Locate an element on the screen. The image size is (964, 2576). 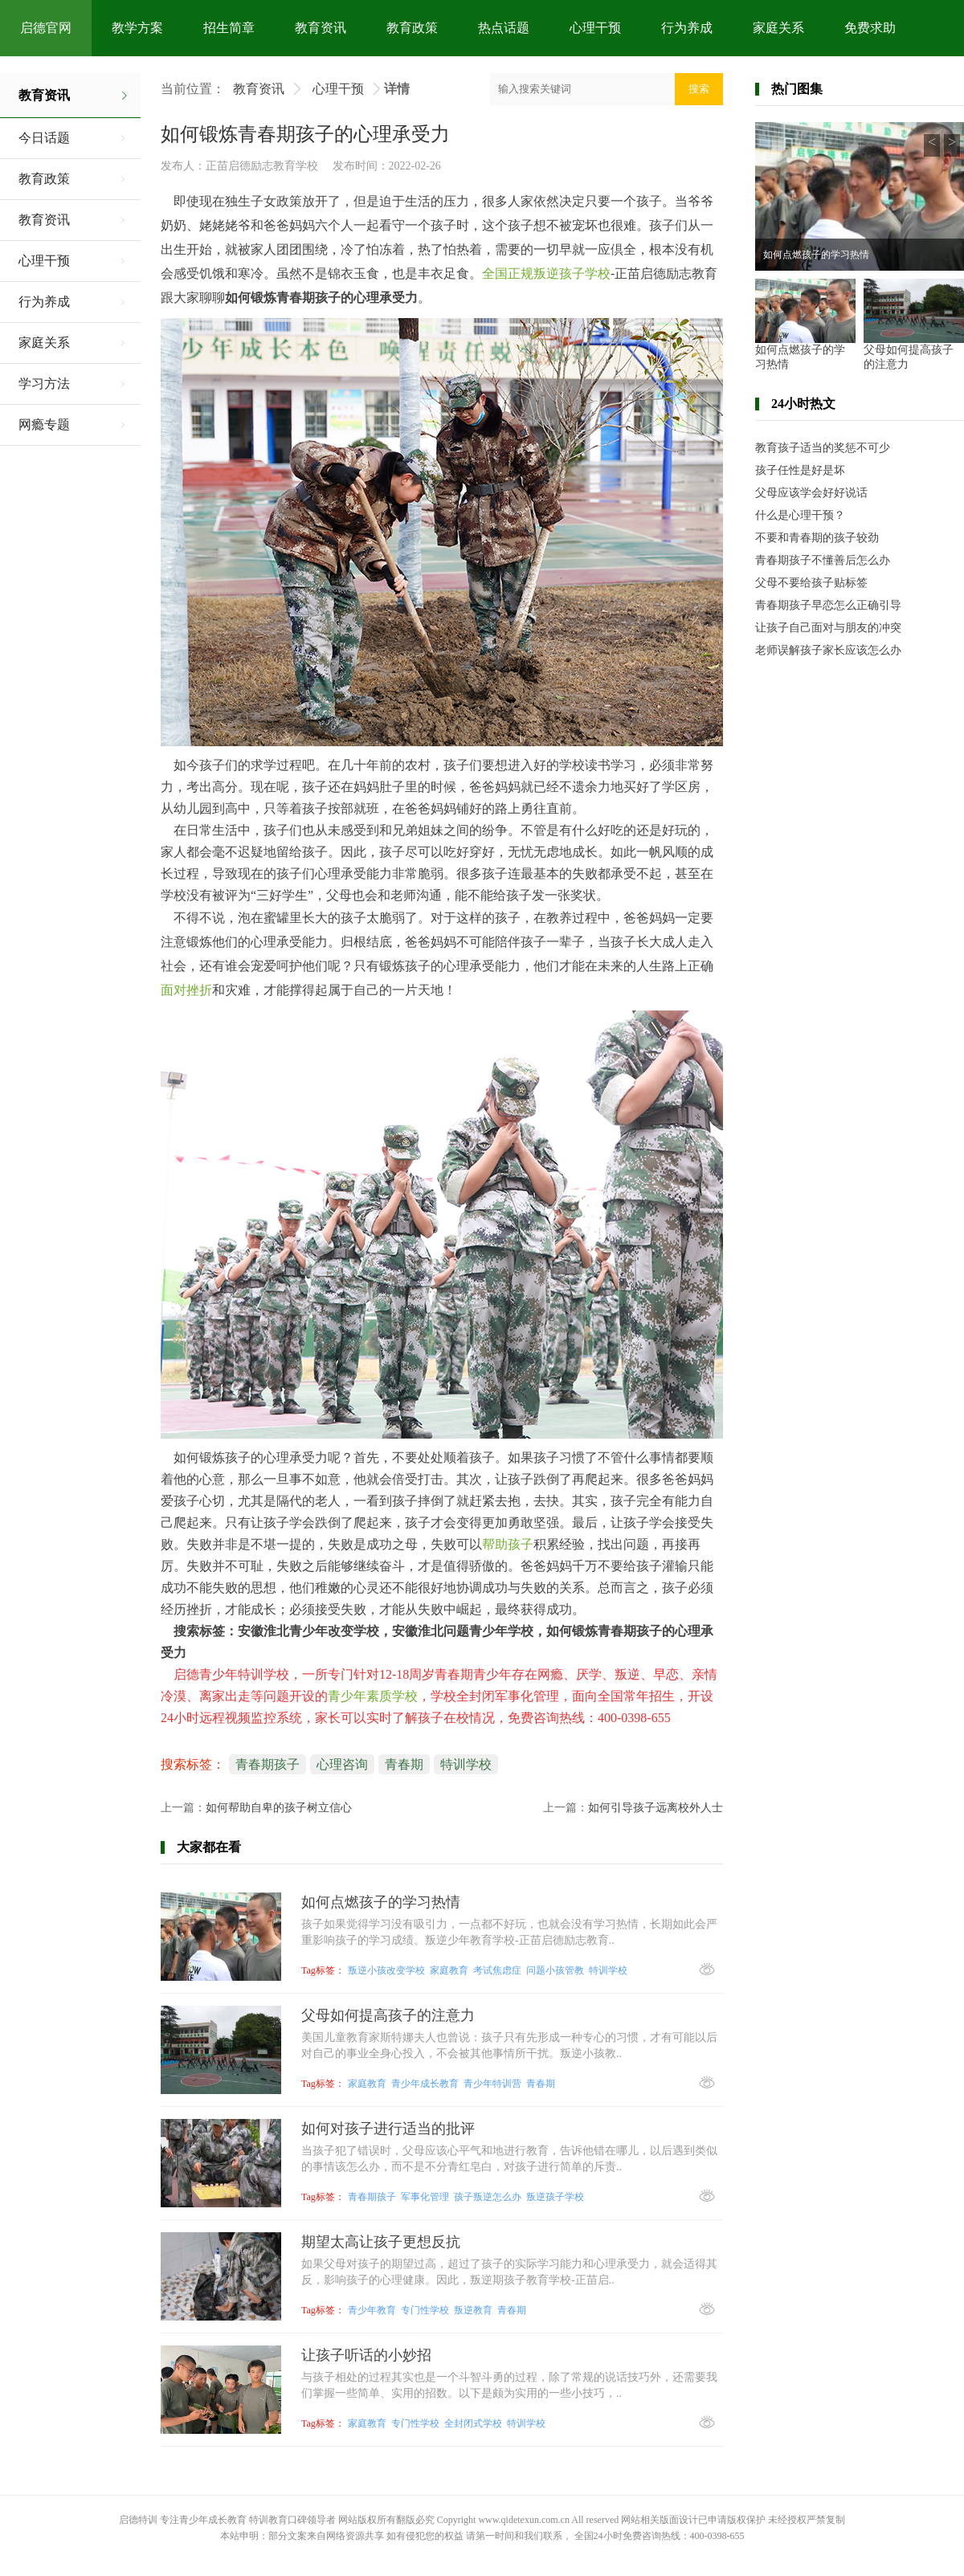
青春期孩子 is located at coordinates (267, 1764).